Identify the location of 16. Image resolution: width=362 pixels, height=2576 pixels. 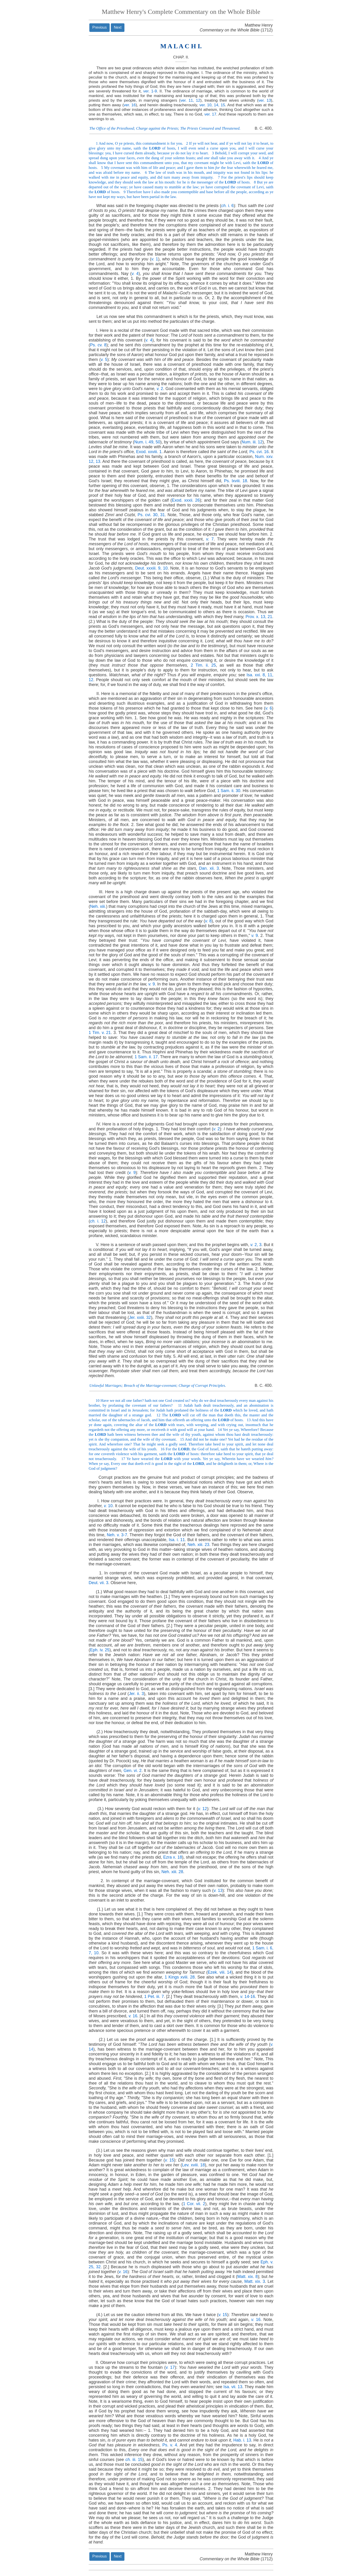
(133, 2016).